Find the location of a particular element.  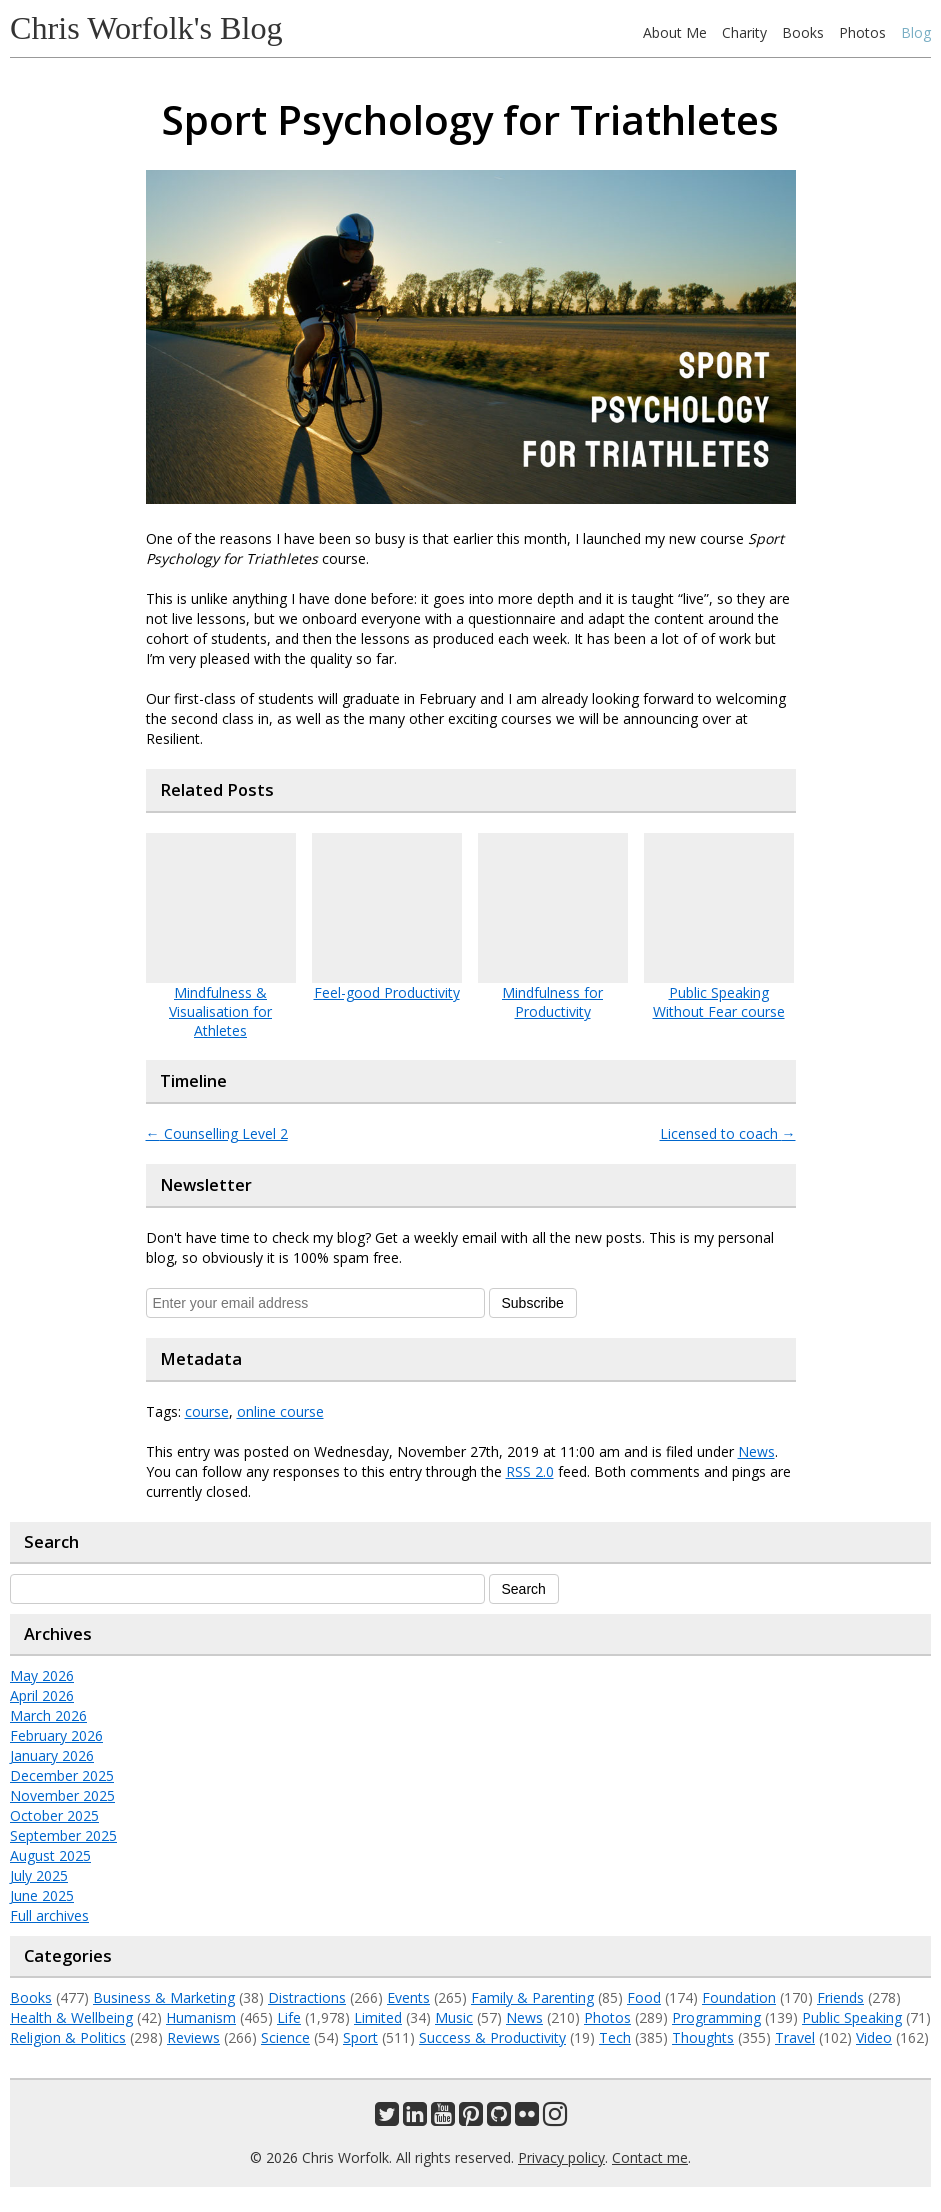

Chris Worfolk's Blog is located at coordinates (146, 28).